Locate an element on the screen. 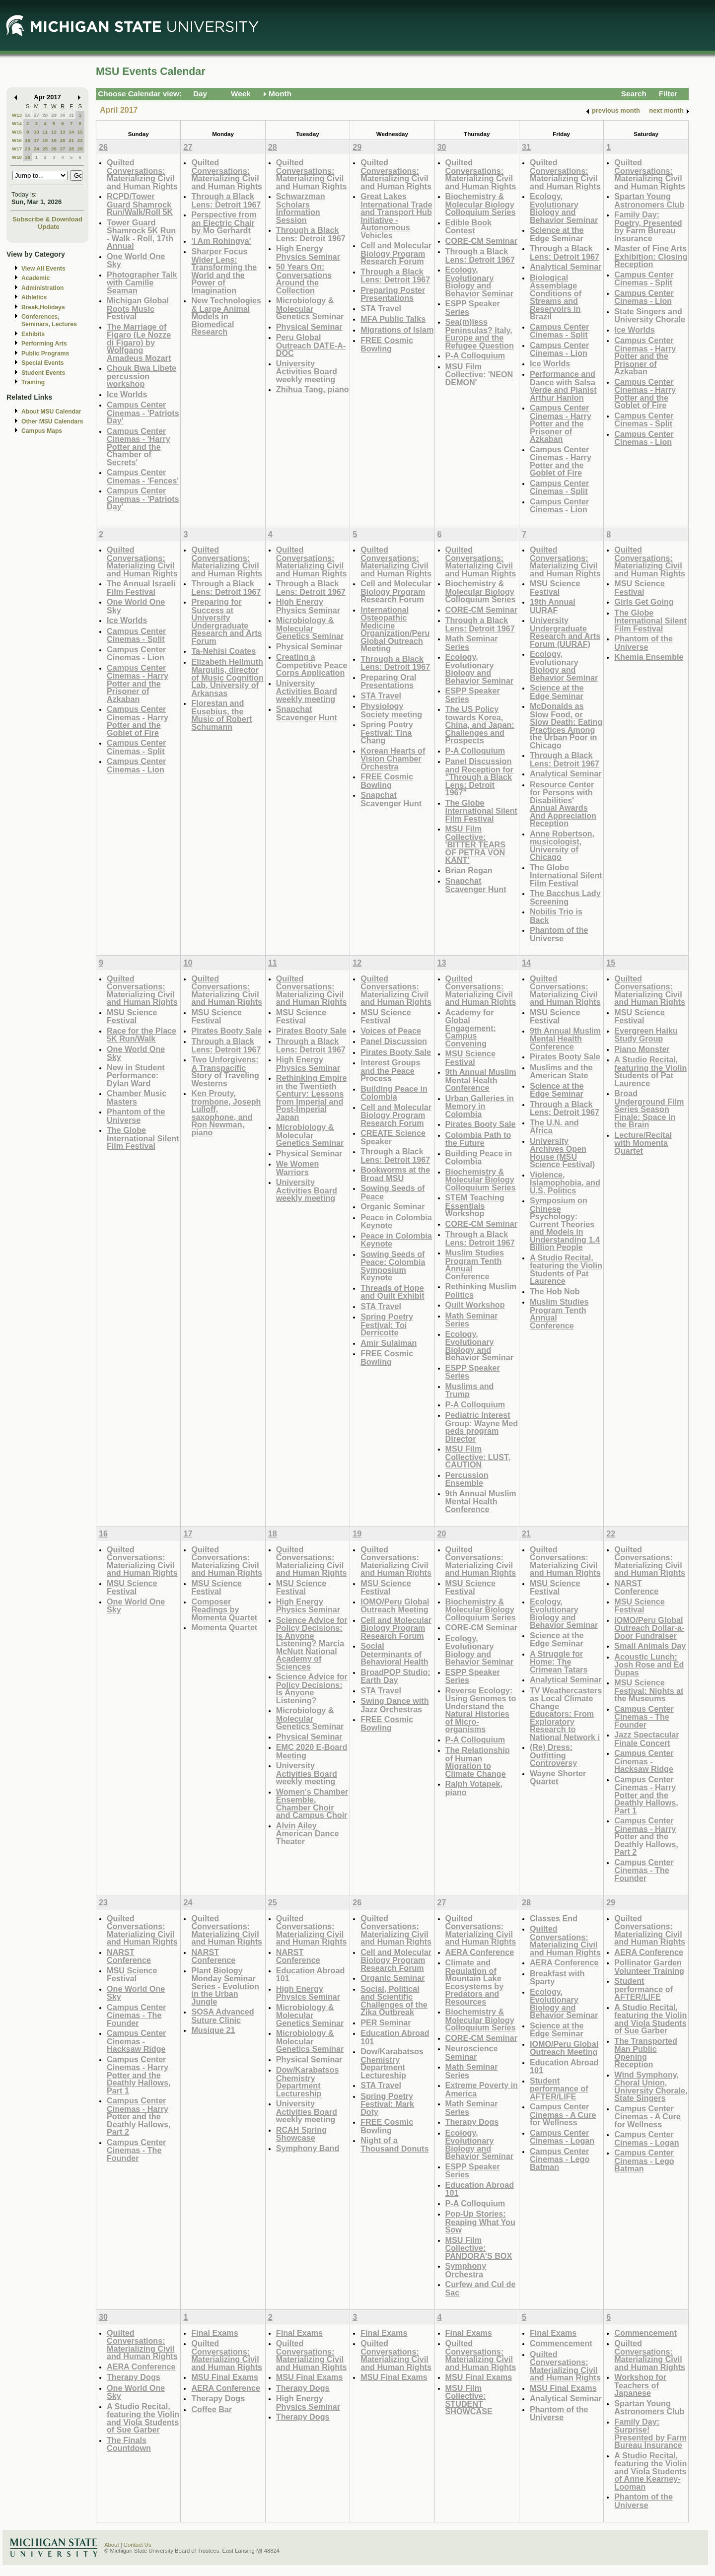 The image size is (715, 2576). Muslims and Trump is located at coordinates (469, 1390).